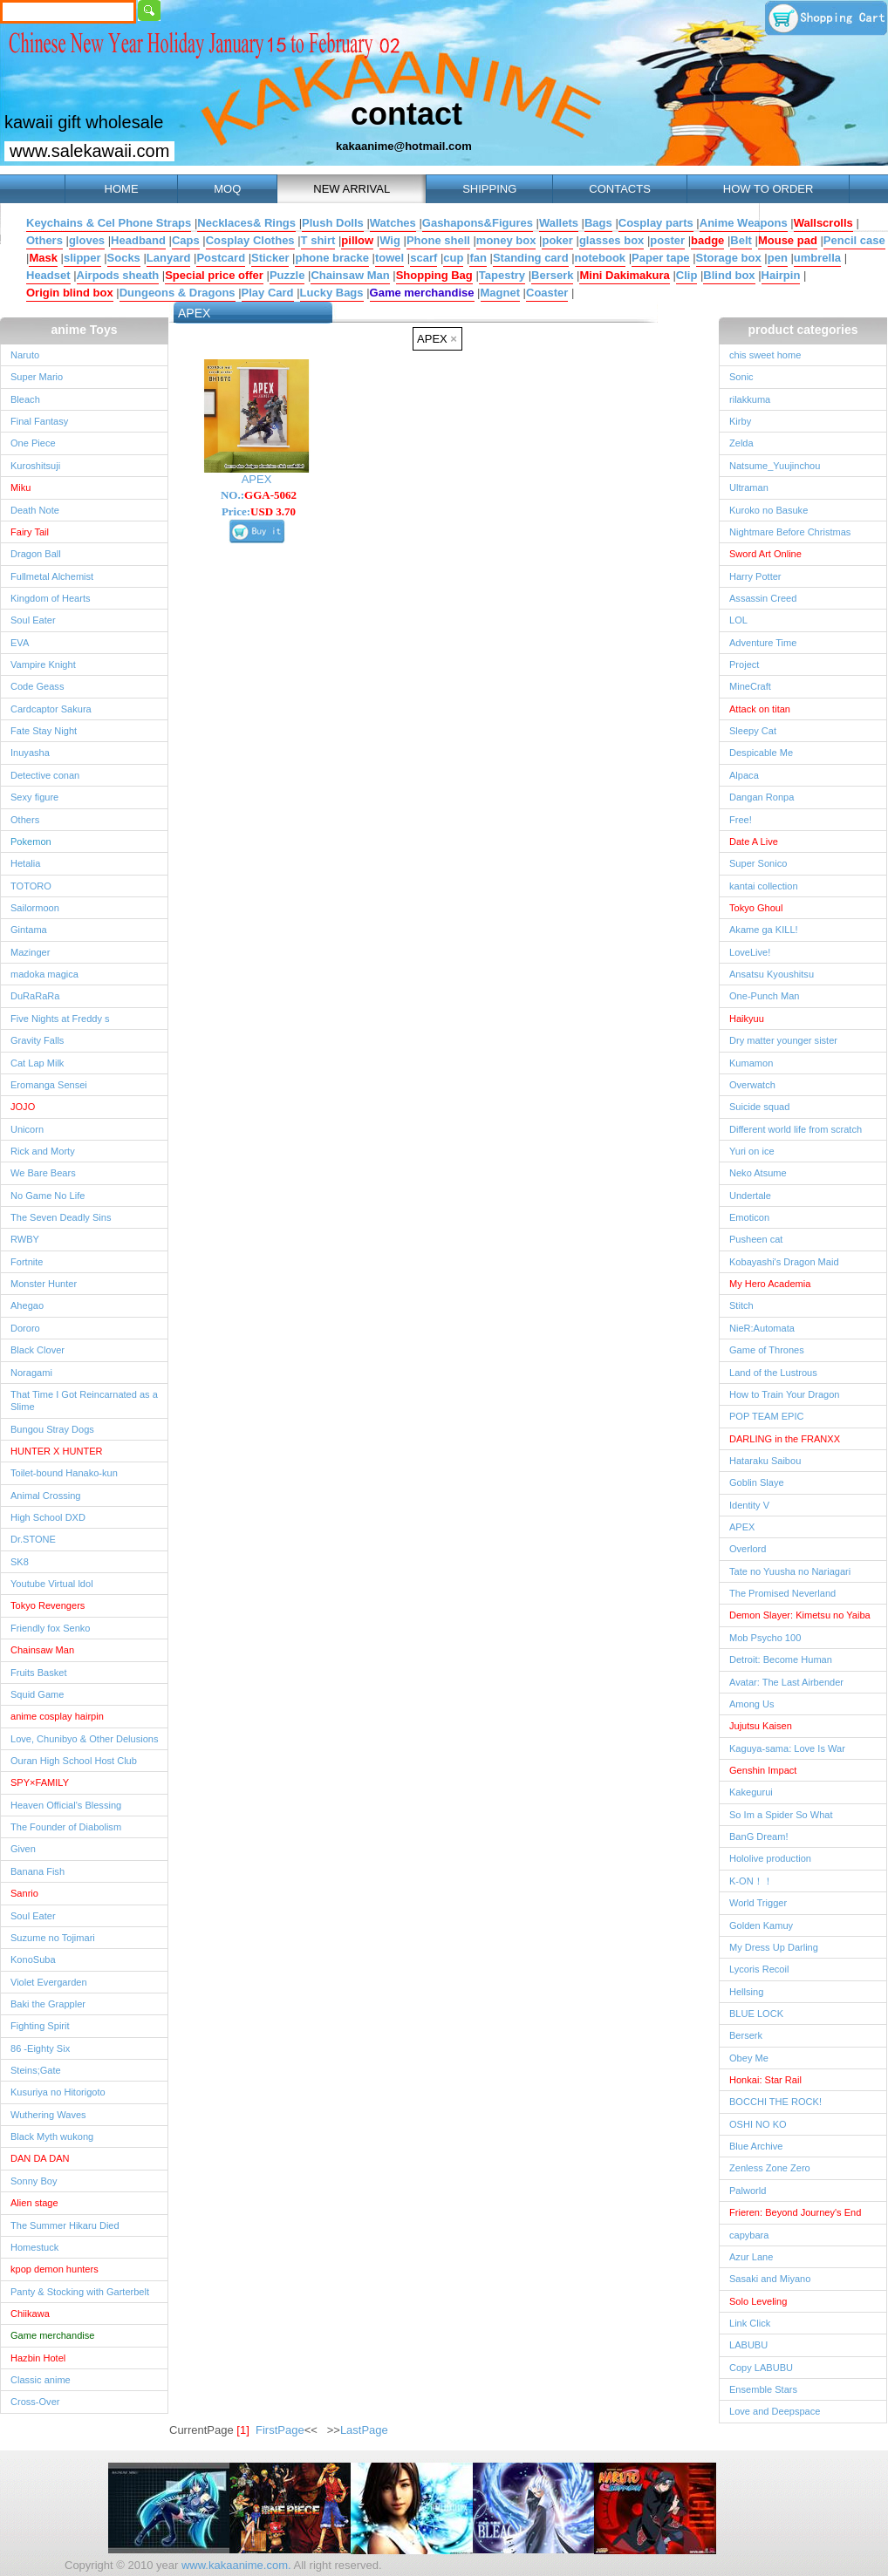 This screenshot has height=2576, width=888. Describe the element at coordinates (51, 576) in the screenshot. I see `Fullmetal Alchemist` at that location.